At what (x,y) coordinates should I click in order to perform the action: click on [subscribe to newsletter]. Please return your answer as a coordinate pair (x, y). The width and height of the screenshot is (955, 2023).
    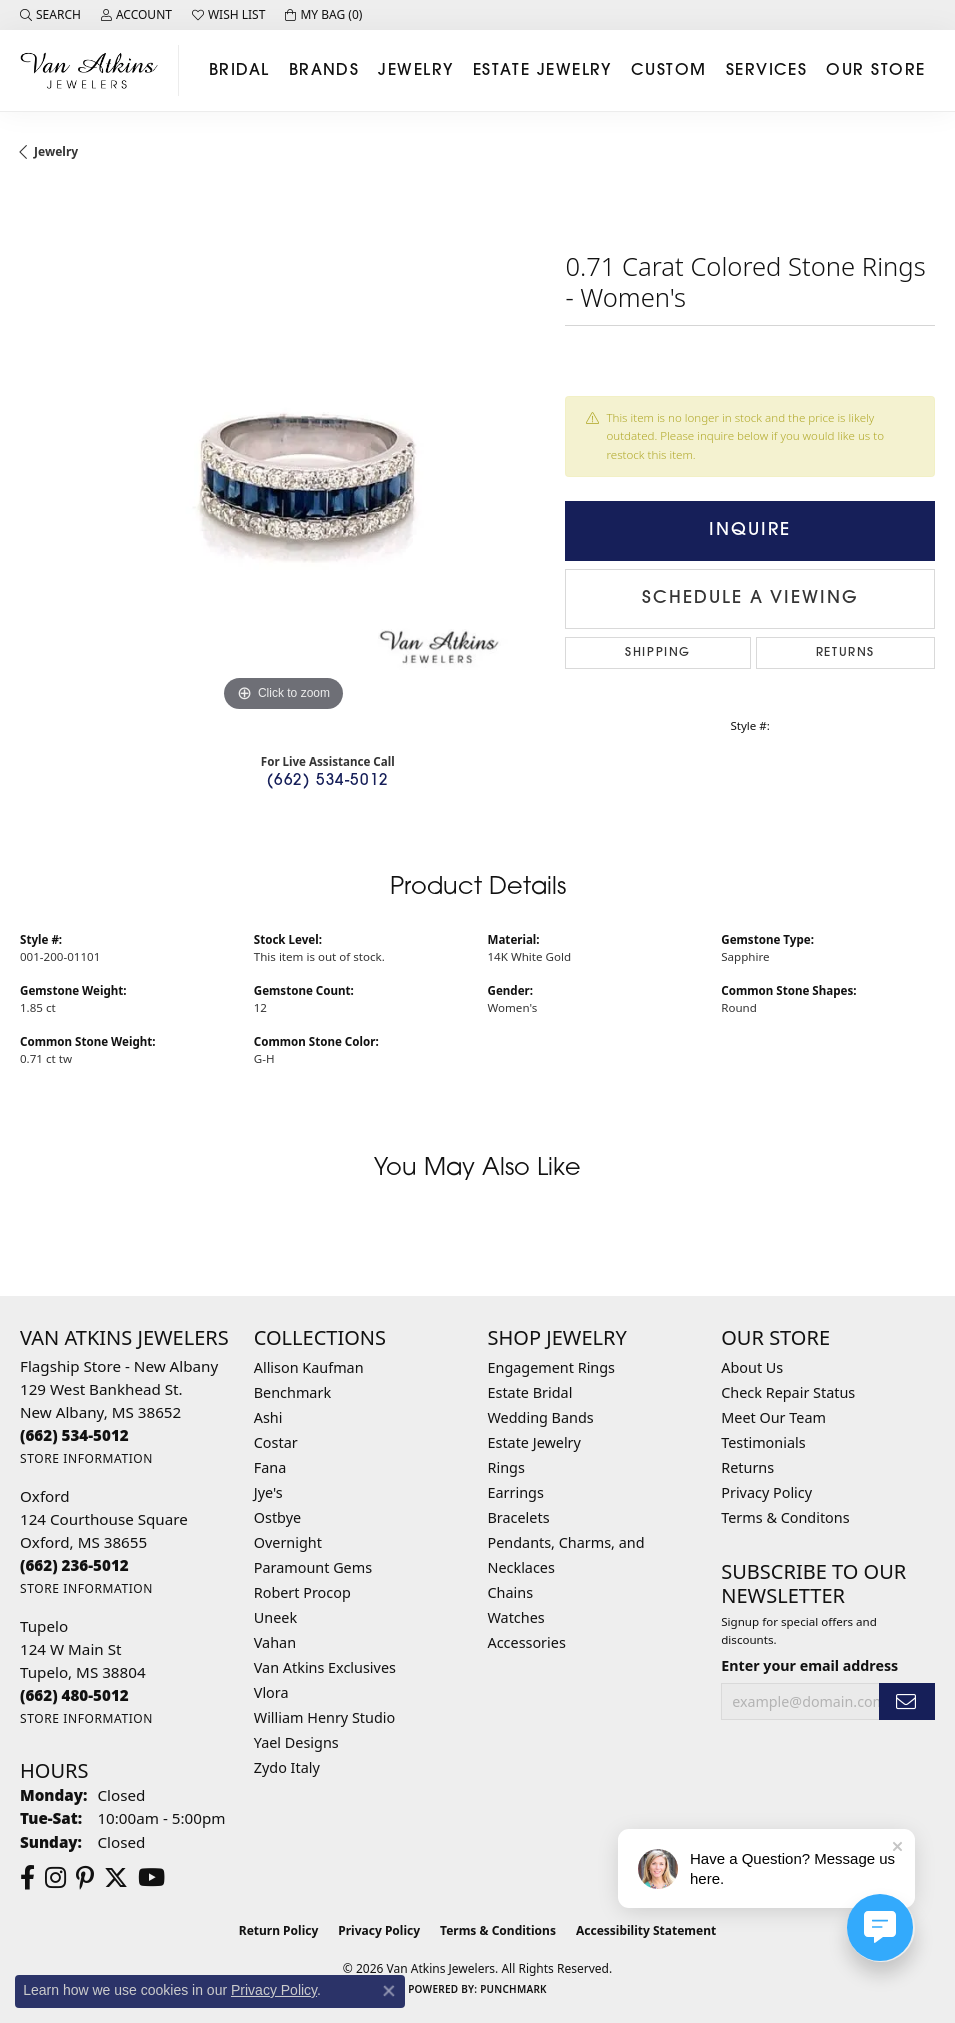
    Looking at the image, I should click on (907, 1701).